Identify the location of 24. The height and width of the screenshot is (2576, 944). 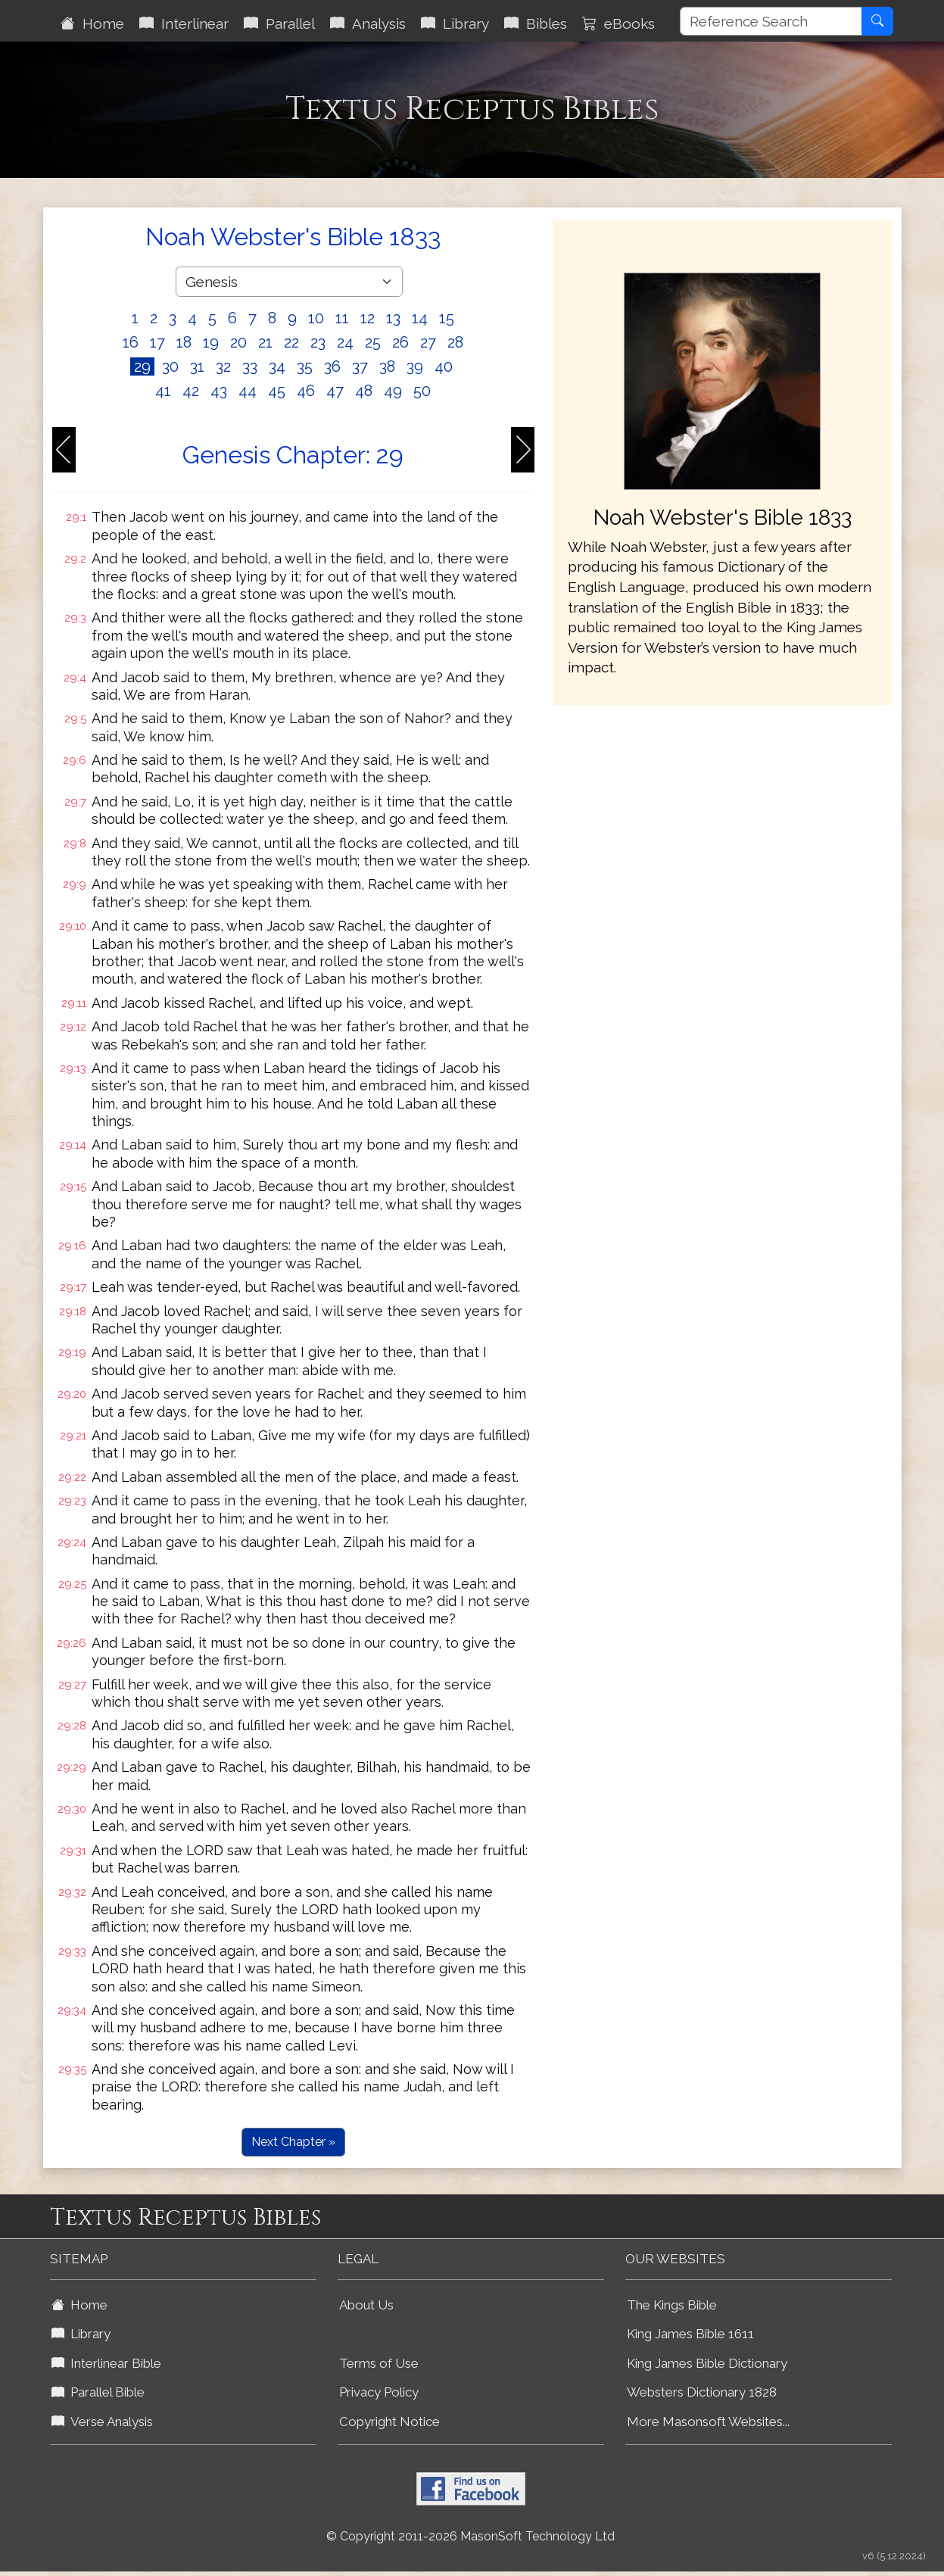
(345, 342).